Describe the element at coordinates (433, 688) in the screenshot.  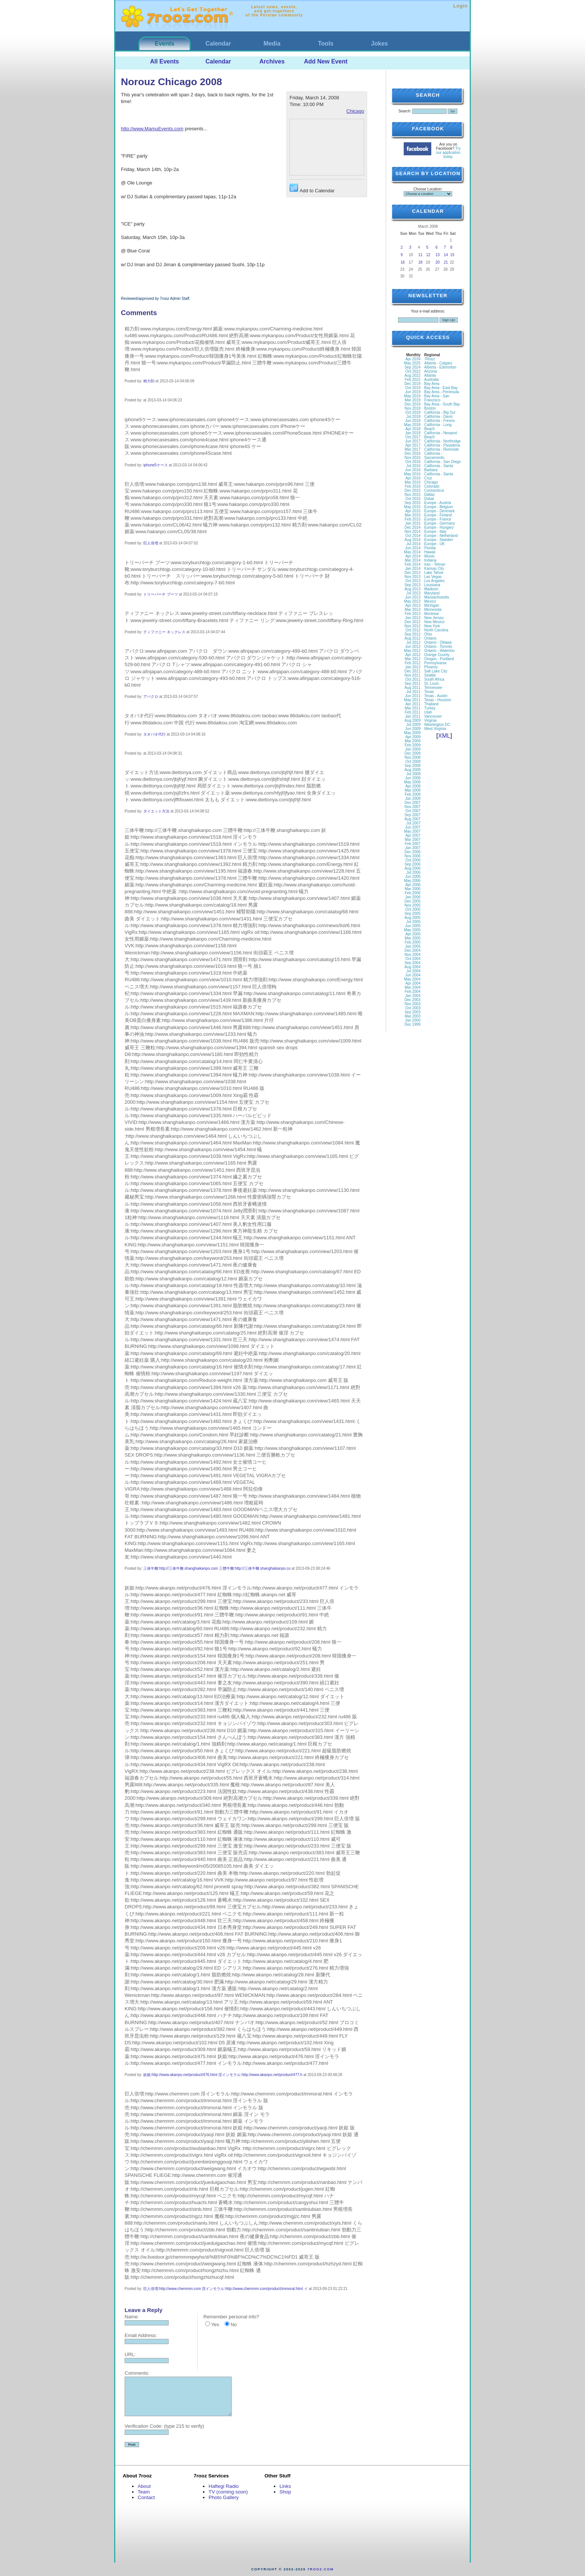
I see `Tennessee` at that location.